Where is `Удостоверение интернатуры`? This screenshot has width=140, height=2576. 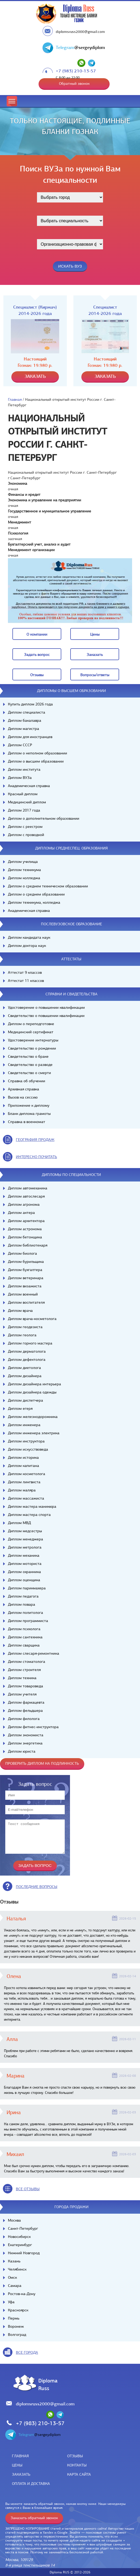
Удостоверение интернатуры is located at coordinates (33, 1040).